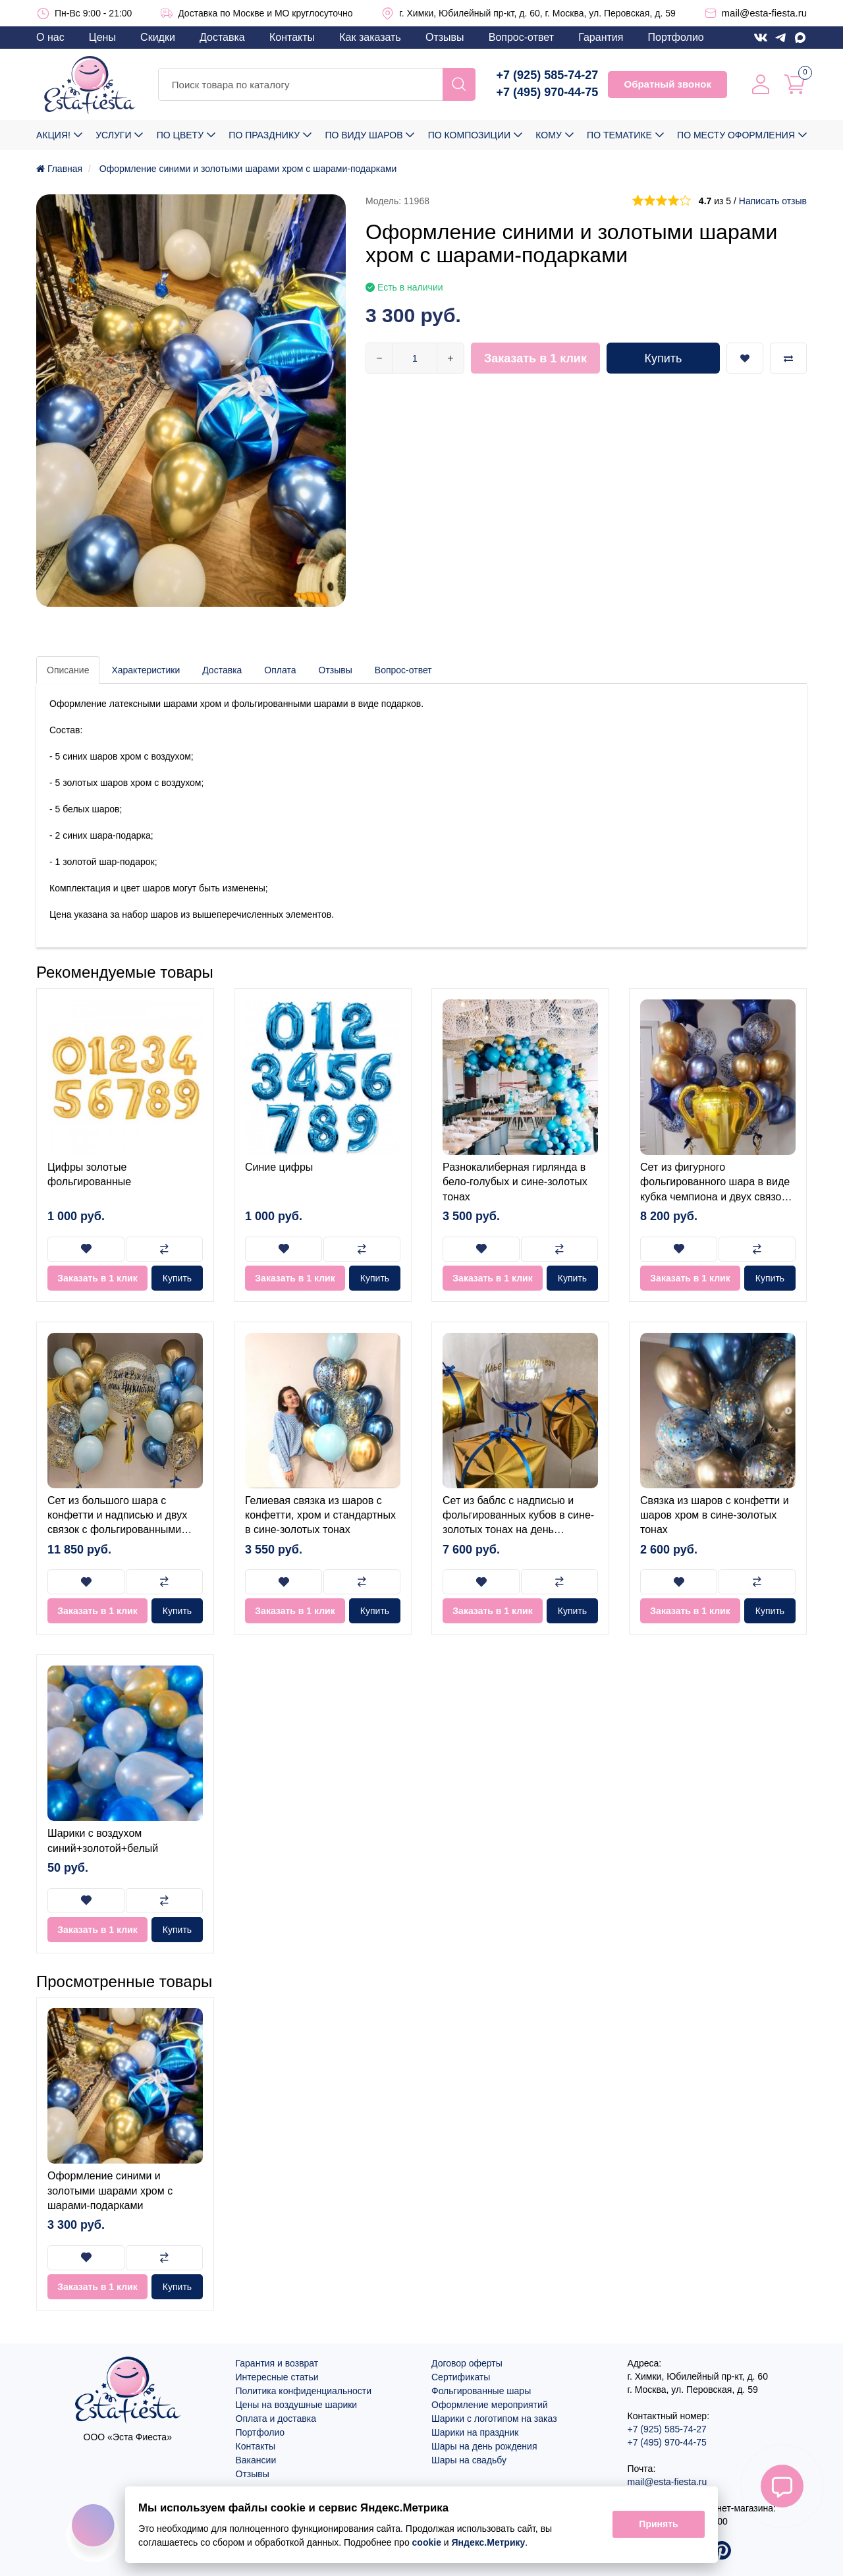  Describe the element at coordinates (535, 358) in the screenshot. I see `Заказать в 1 клик` at that location.